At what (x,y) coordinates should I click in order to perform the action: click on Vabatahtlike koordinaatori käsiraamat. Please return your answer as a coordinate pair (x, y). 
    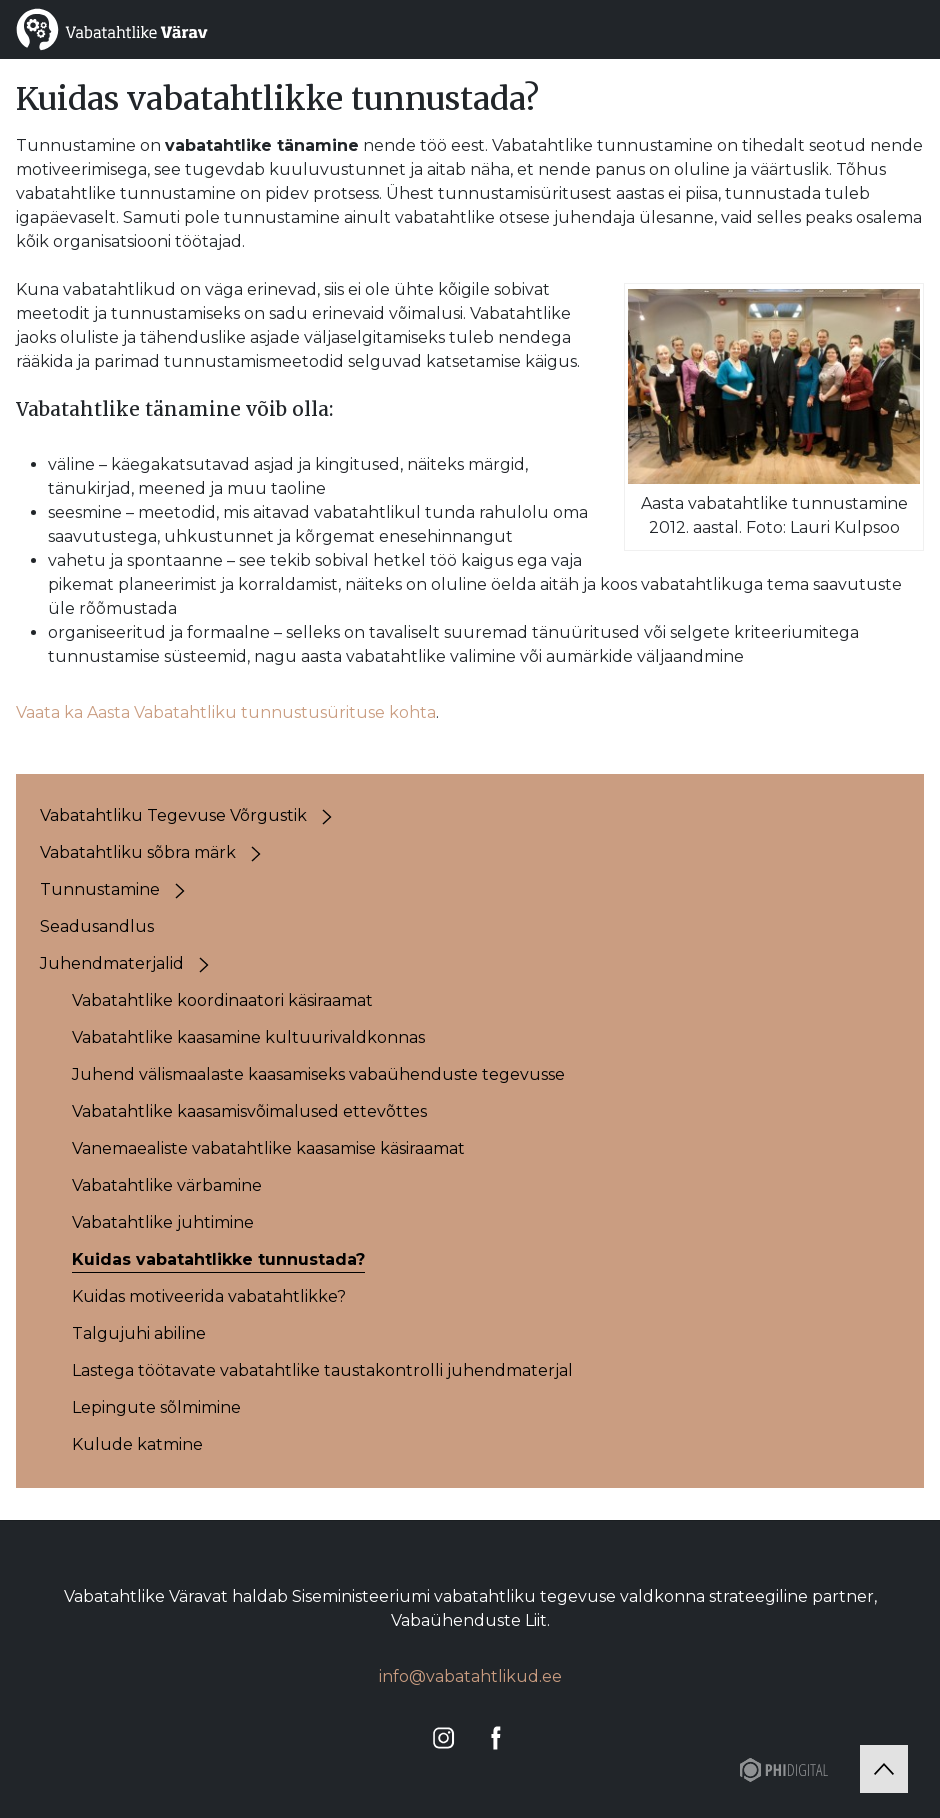
    Looking at the image, I should click on (222, 1000).